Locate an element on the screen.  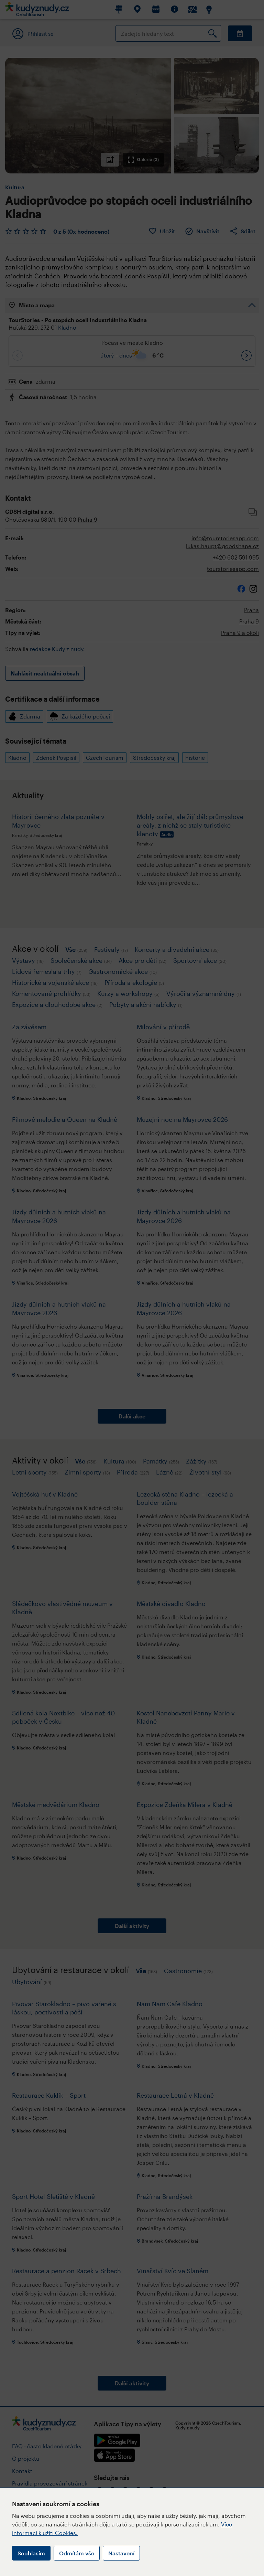
Nastavení is located at coordinates (121, 2553).